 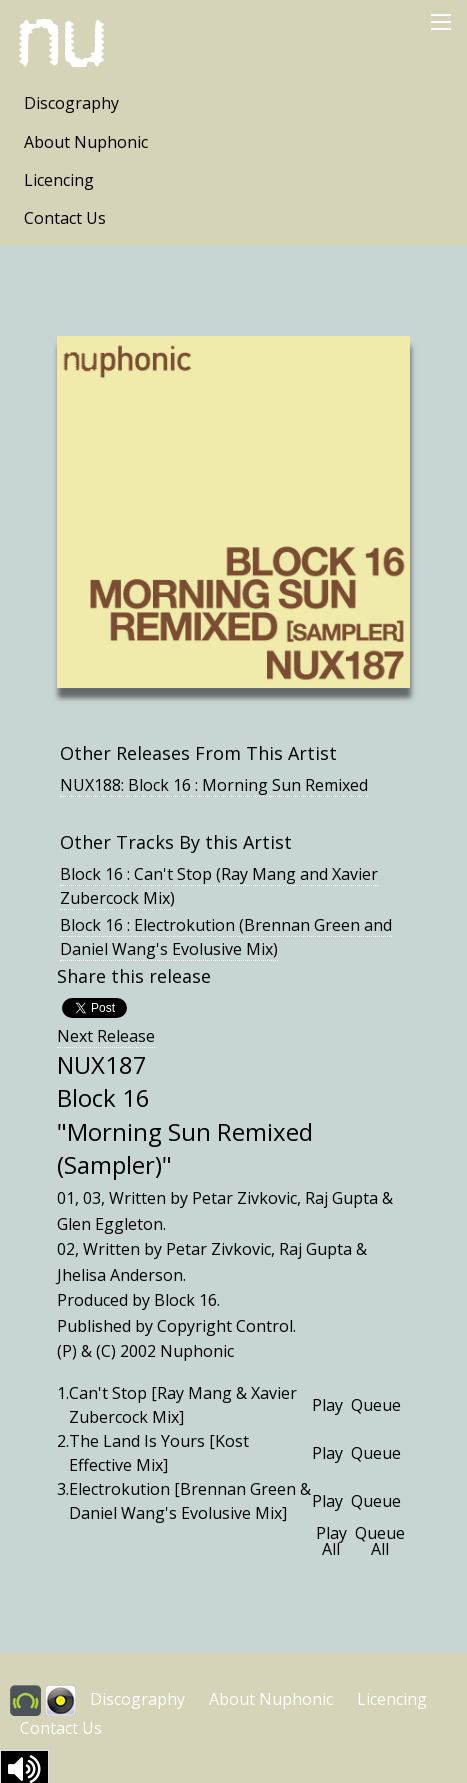 I want to click on Play, so click(x=327, y=1405).